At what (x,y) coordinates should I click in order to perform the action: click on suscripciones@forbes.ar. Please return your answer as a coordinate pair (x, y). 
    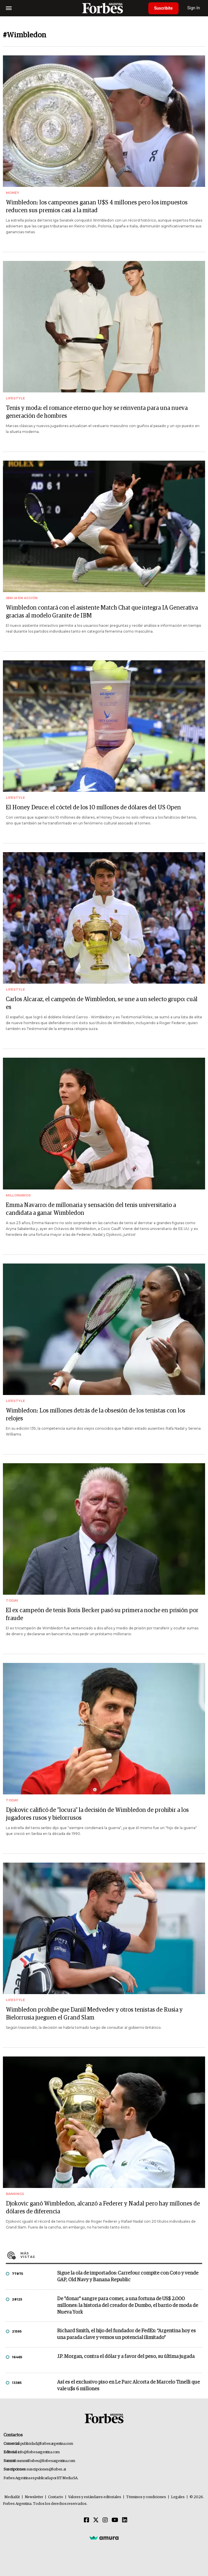
    Looking at the image, I should click on (46, 2469).